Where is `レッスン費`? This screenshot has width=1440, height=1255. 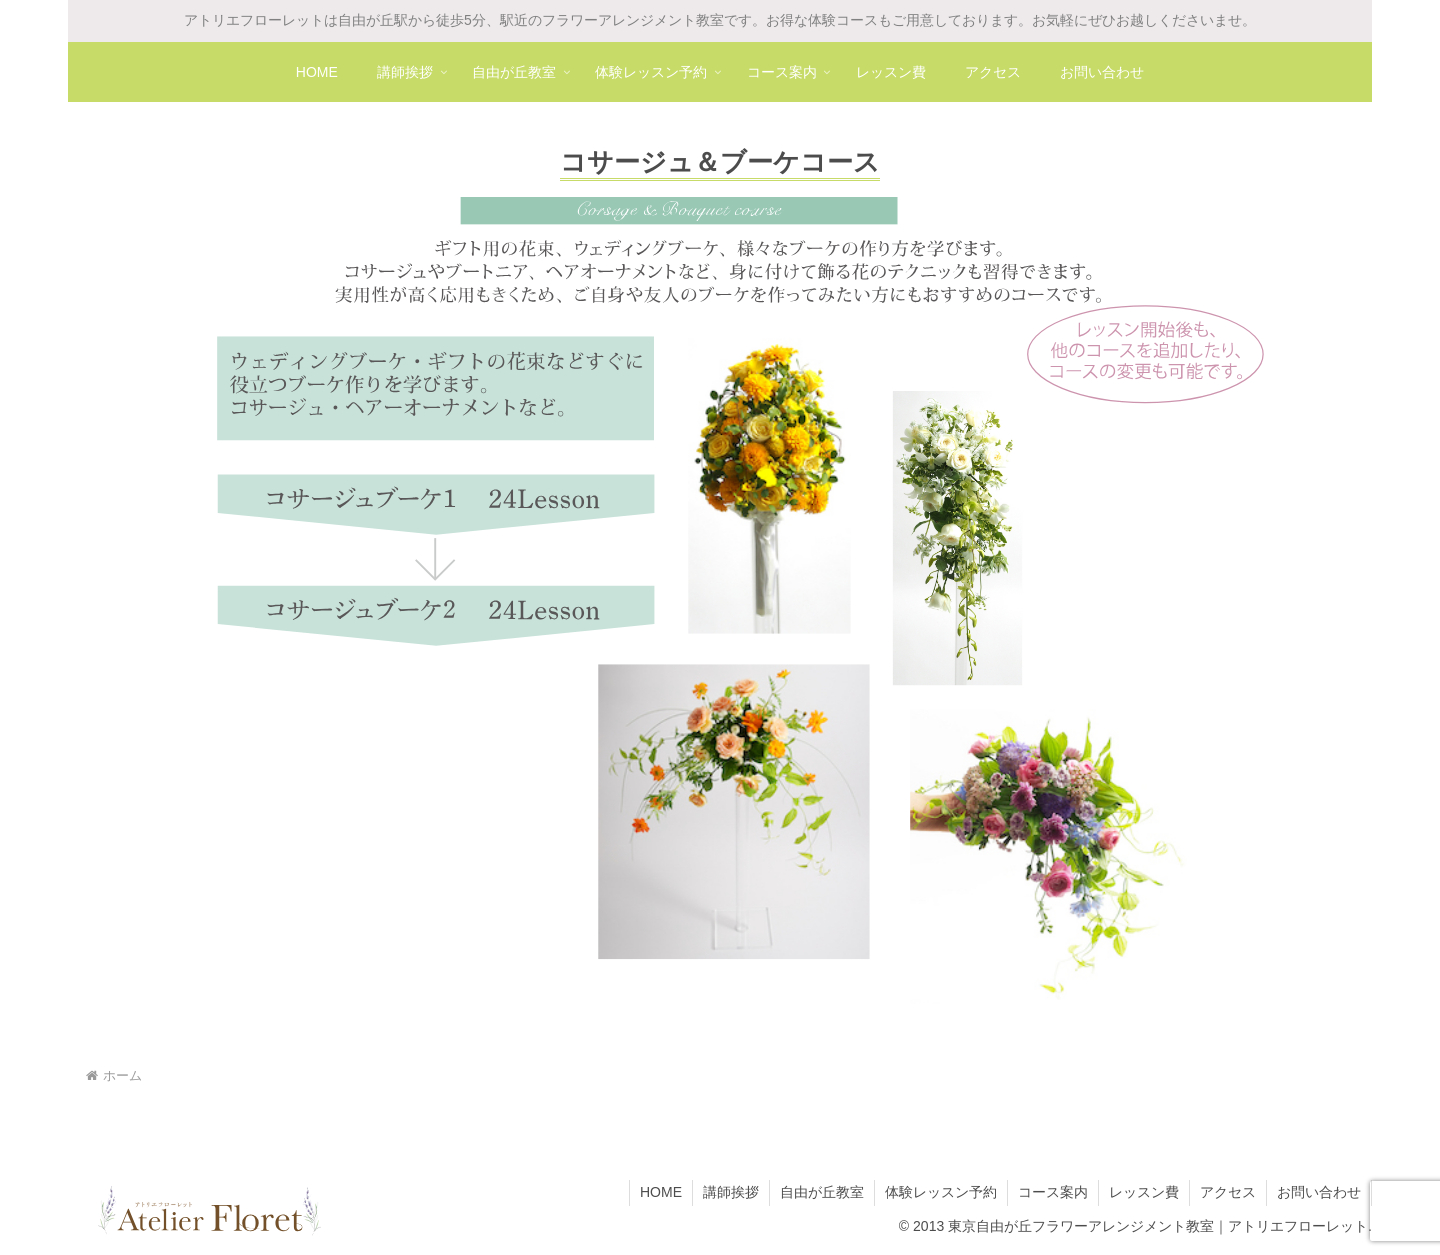
レッスン費 is located at coordinates (1144, 1192).